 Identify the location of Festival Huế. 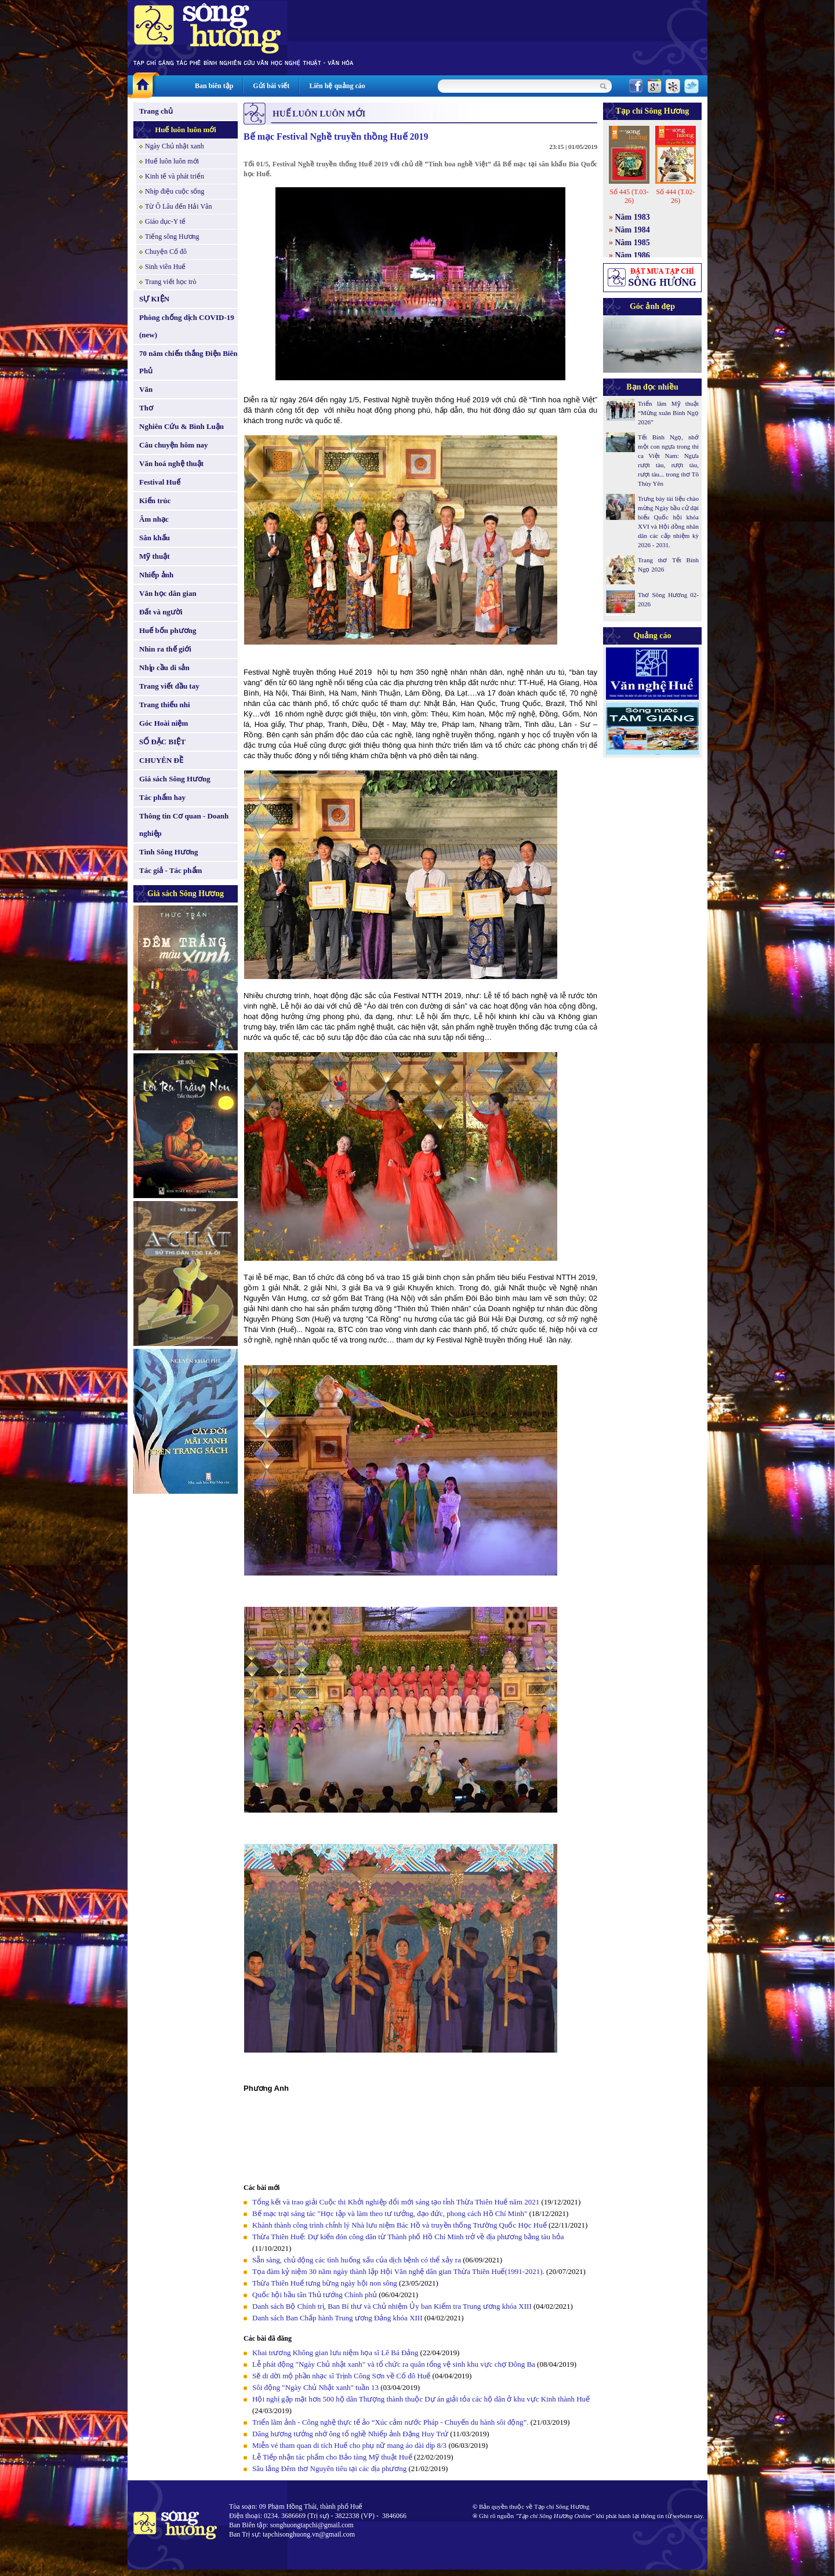
(159, 482).